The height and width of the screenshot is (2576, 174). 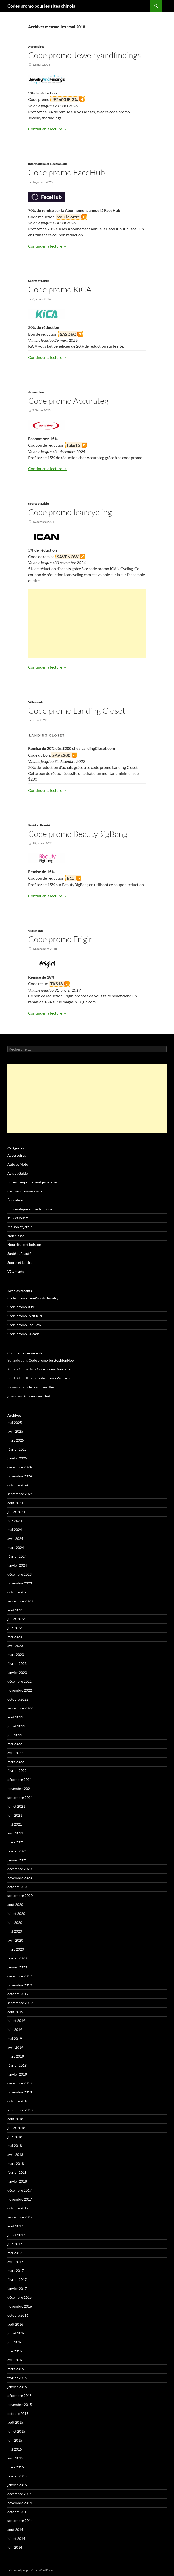 I want to click on Jeux et jouets, so click(x=17, y=1218).